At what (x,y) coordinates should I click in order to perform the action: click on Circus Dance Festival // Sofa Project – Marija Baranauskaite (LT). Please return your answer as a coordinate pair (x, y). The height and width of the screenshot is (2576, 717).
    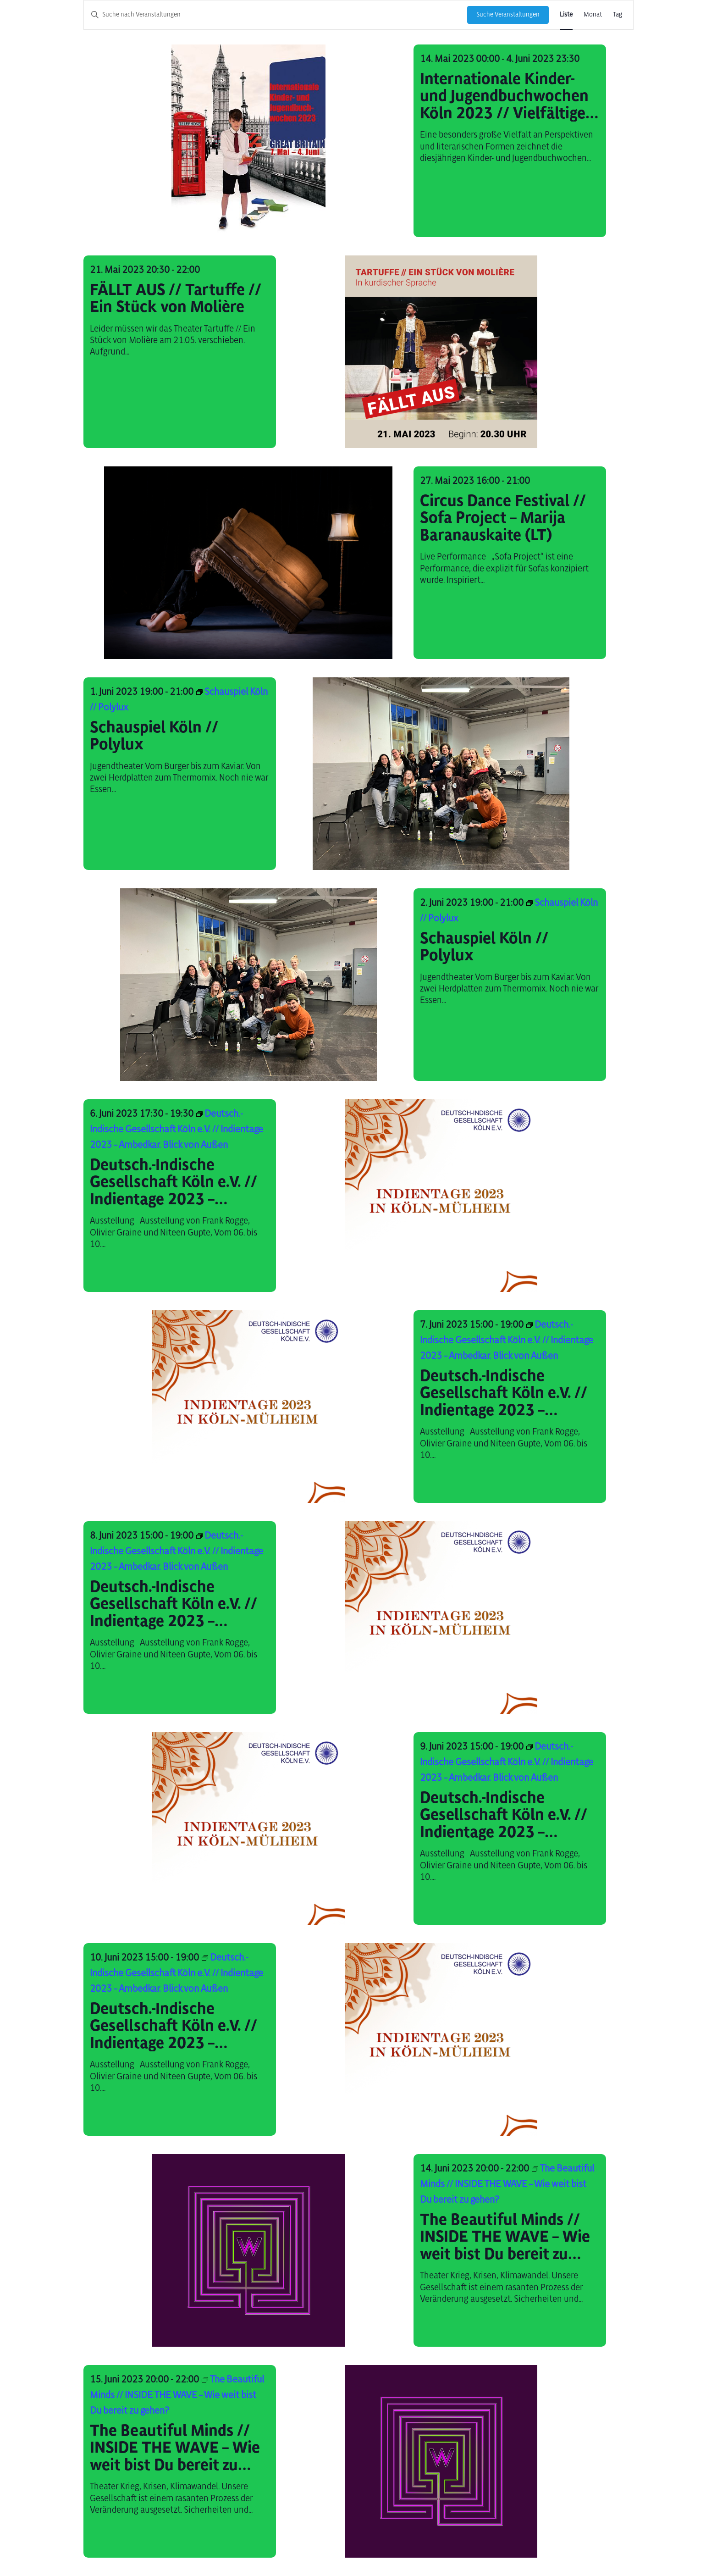
    Looking at the image, I should click on (503, 518).